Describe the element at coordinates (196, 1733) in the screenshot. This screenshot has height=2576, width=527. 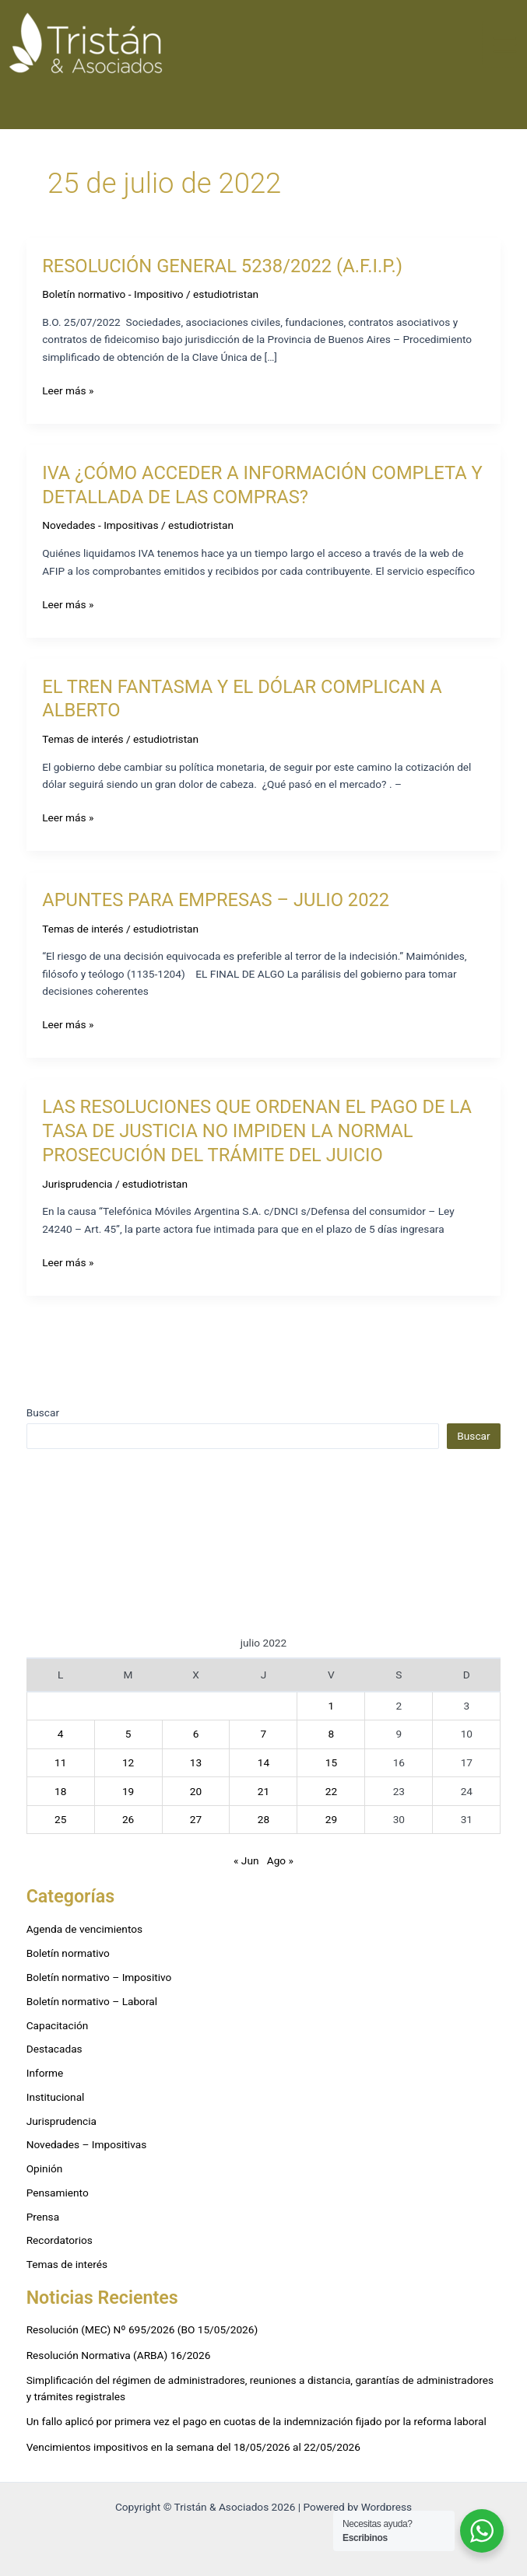
I see `6 [Entradas publicadas el 6 de July de 2022]` at that location.